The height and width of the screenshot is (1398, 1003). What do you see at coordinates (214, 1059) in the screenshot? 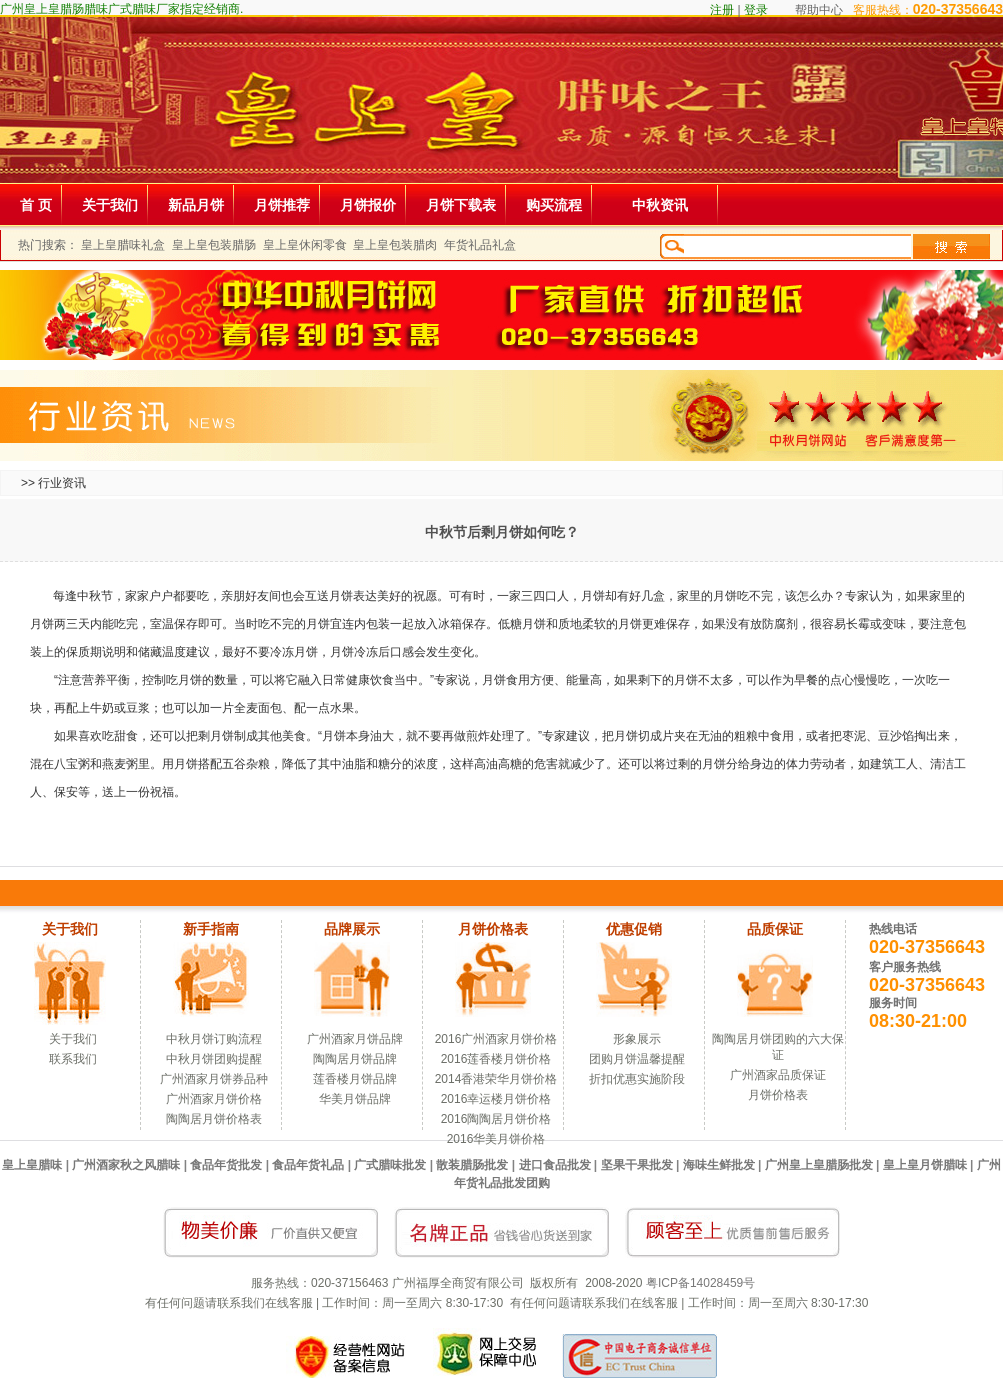
I see `中秋月饼团购提醒` at bounding box center [214, 1059].